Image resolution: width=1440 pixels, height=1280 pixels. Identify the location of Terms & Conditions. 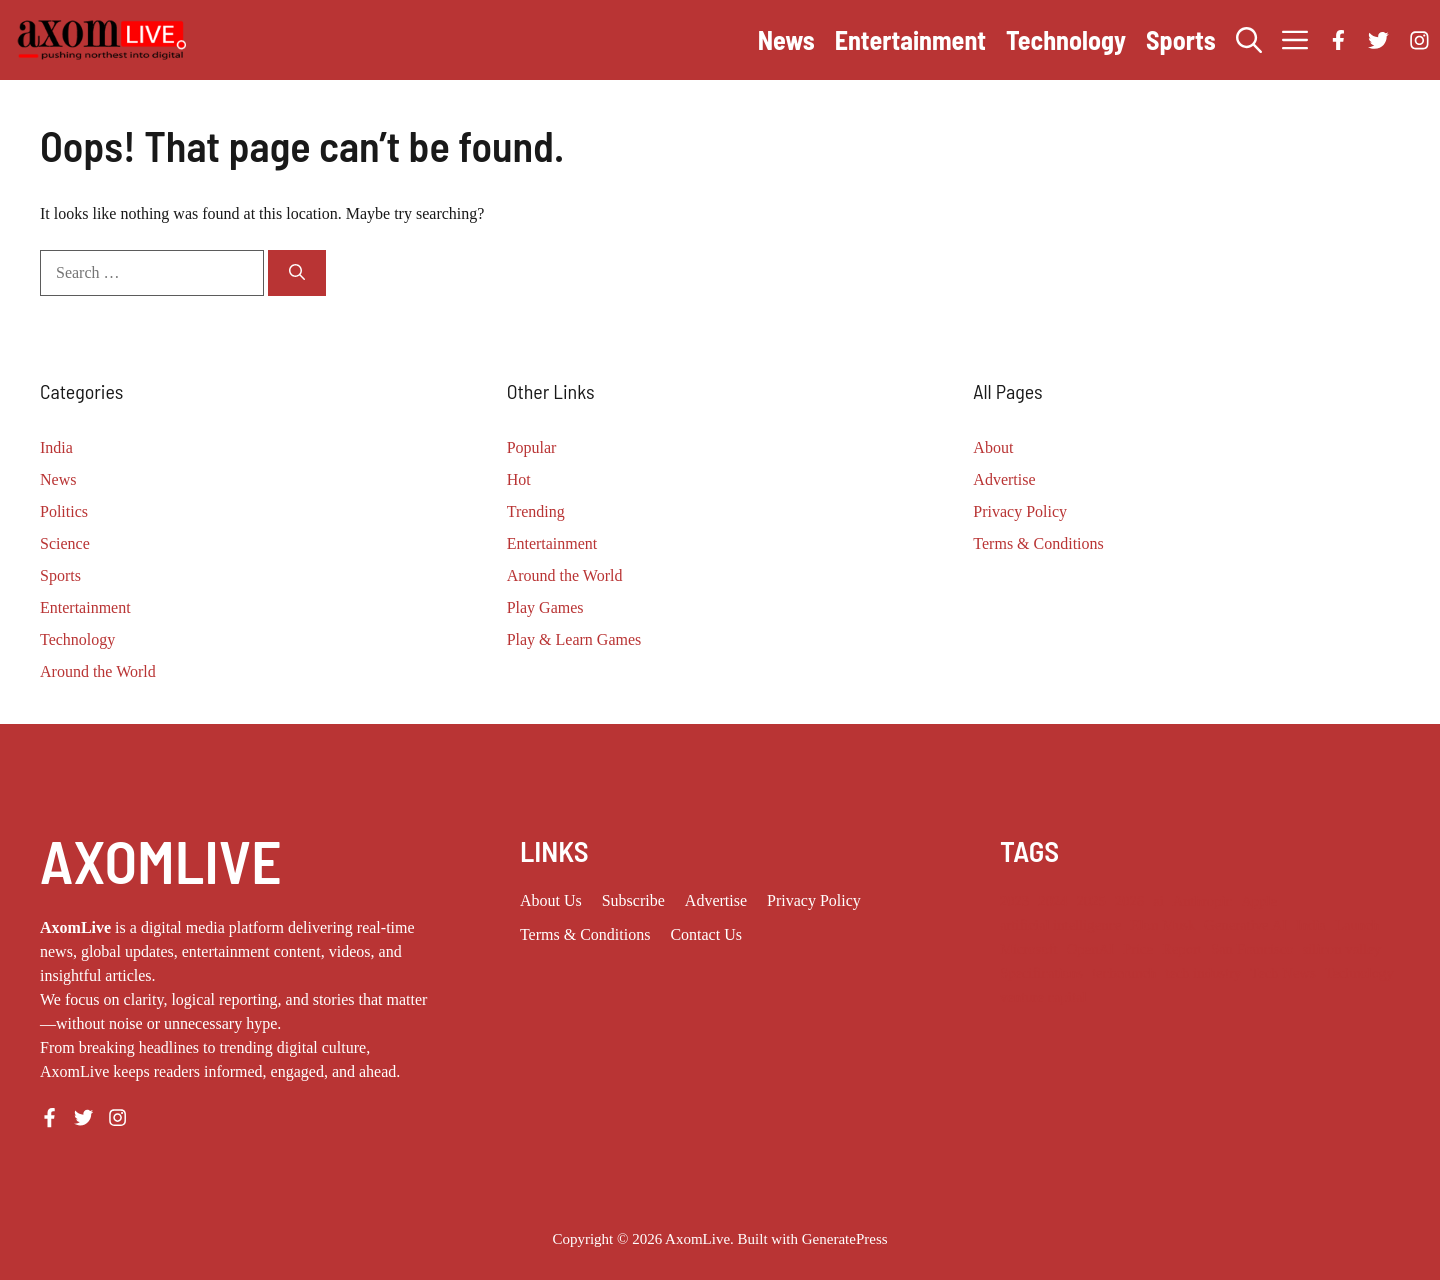
(1038, 543).